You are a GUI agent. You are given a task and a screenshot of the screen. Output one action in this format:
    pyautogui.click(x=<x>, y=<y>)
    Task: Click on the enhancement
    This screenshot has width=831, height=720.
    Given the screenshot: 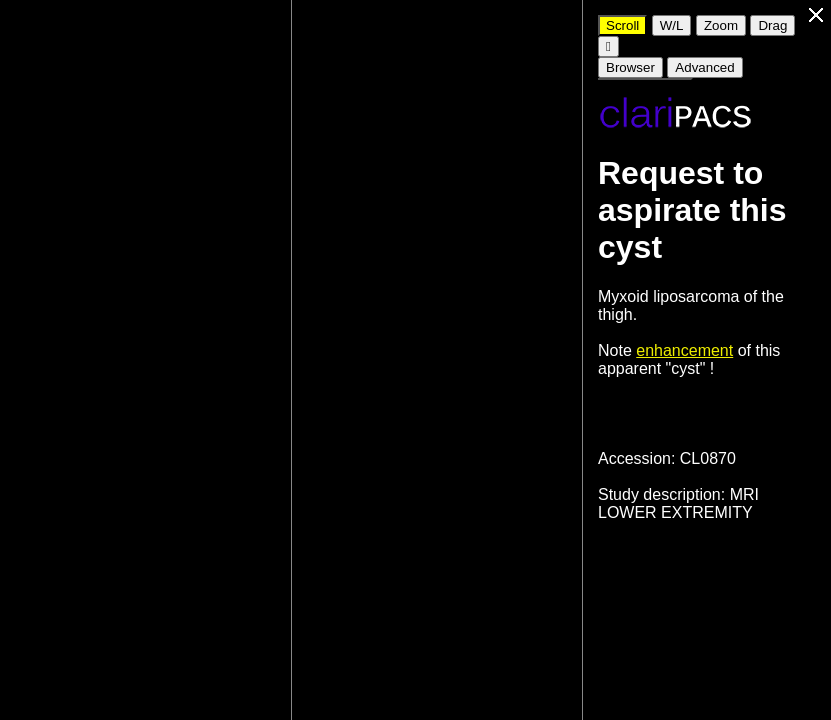 What is the action you would take?
    pyautogui.click(x=684, y=350)
    